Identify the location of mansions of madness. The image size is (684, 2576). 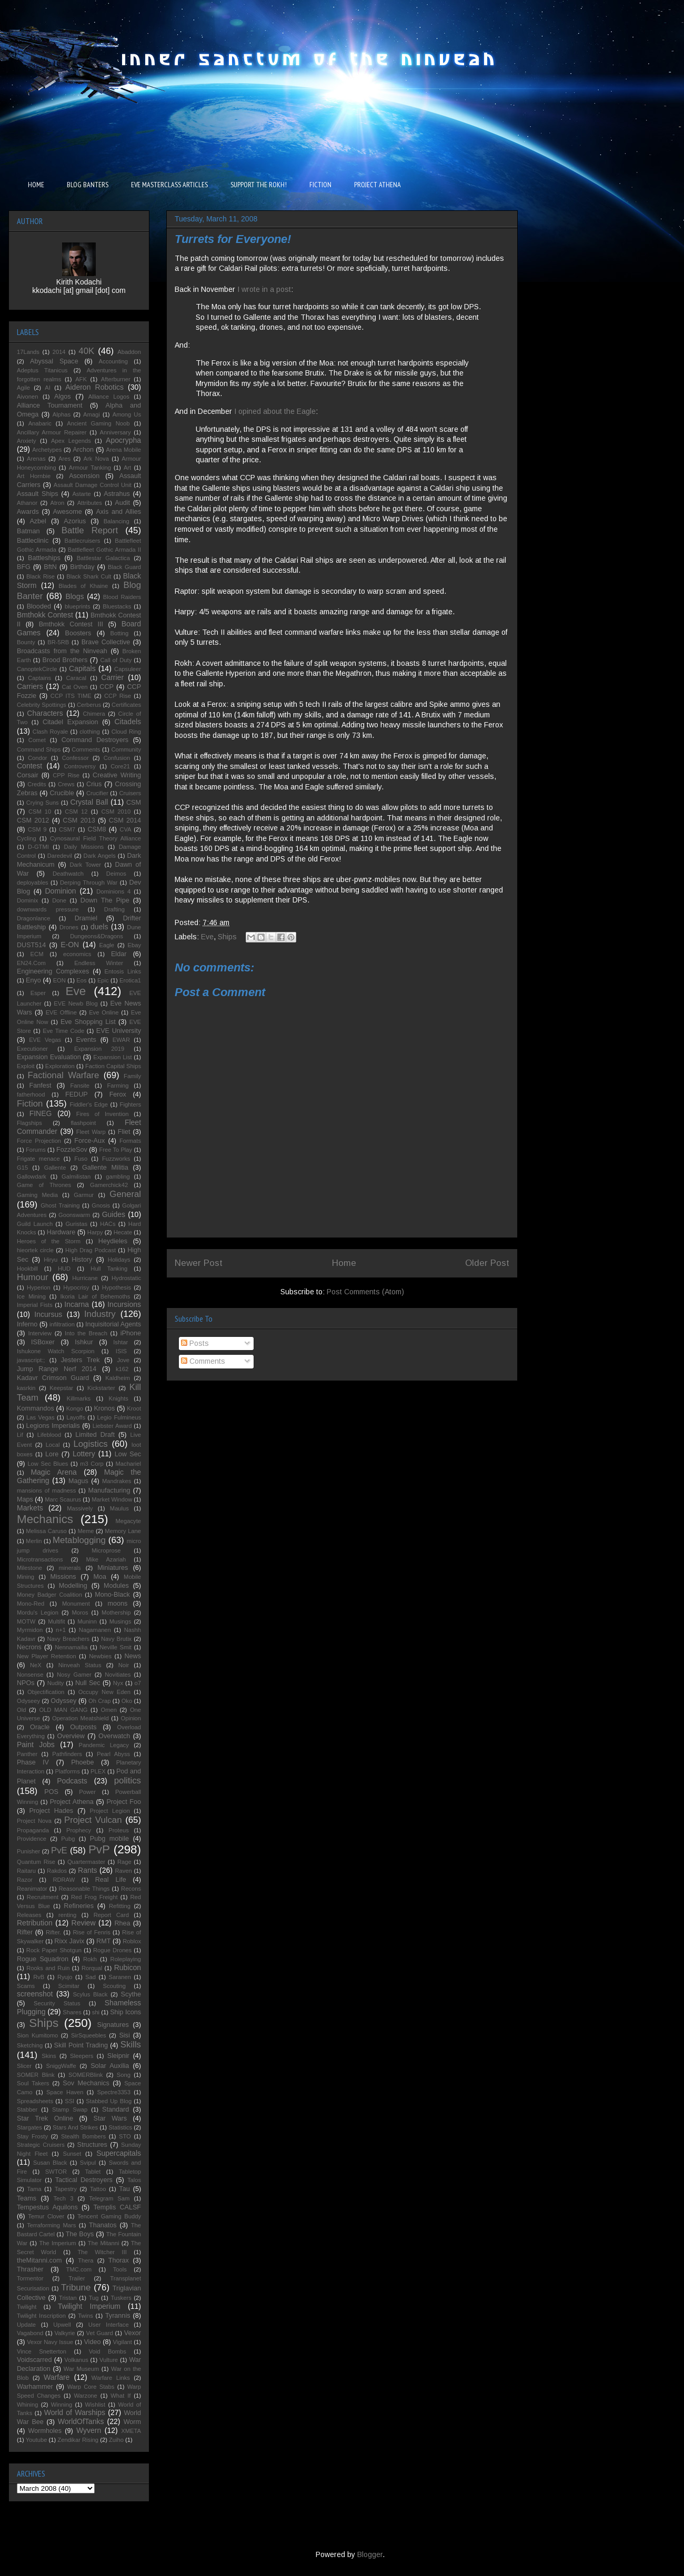
(46, 1490).